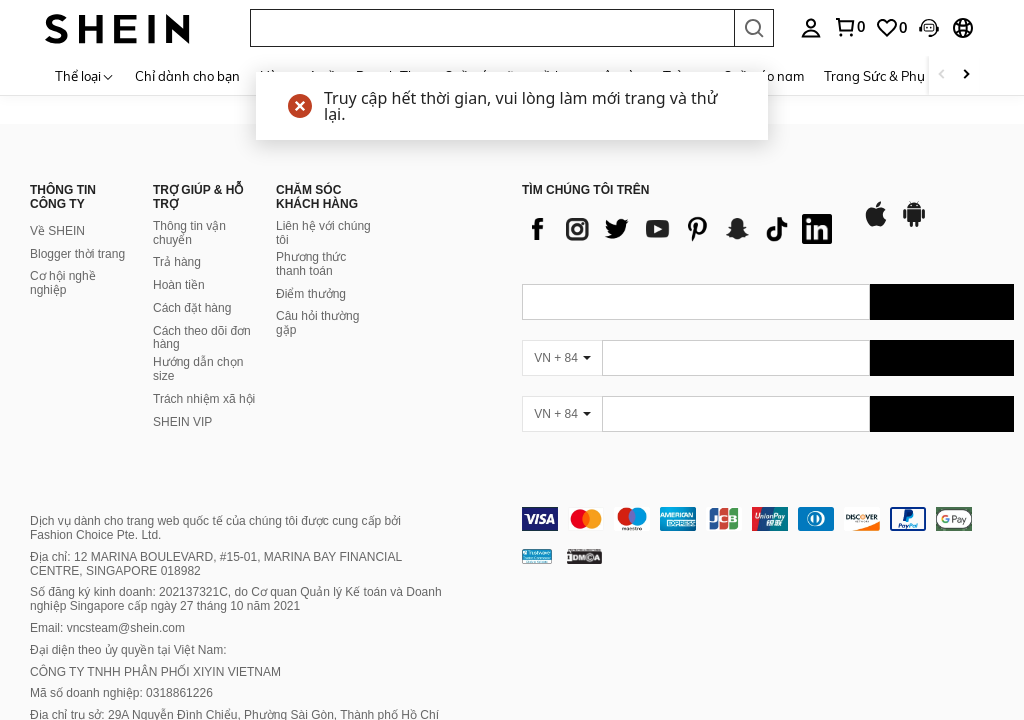 The width and height of the screenshot is (1024, 720). What do you see at coordinates (57, 231) in the screenshot?
I see `Về SHEIN` at bounding box center [57, 231].